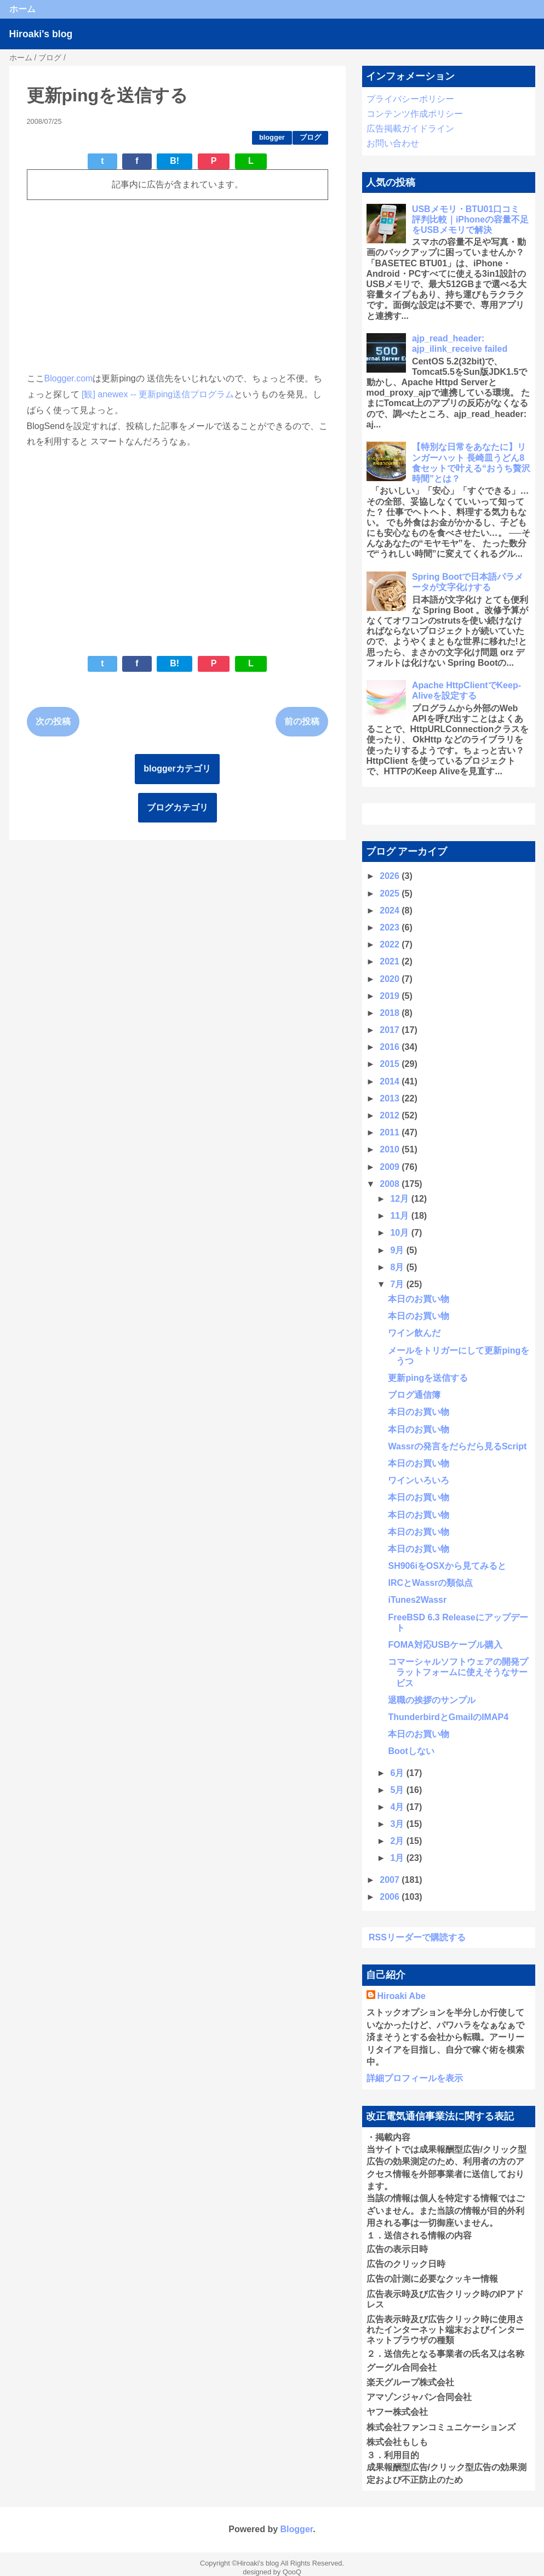 The image size is (544, 2576). I want to click on iTunes2Wassr, so click(417, 1599).